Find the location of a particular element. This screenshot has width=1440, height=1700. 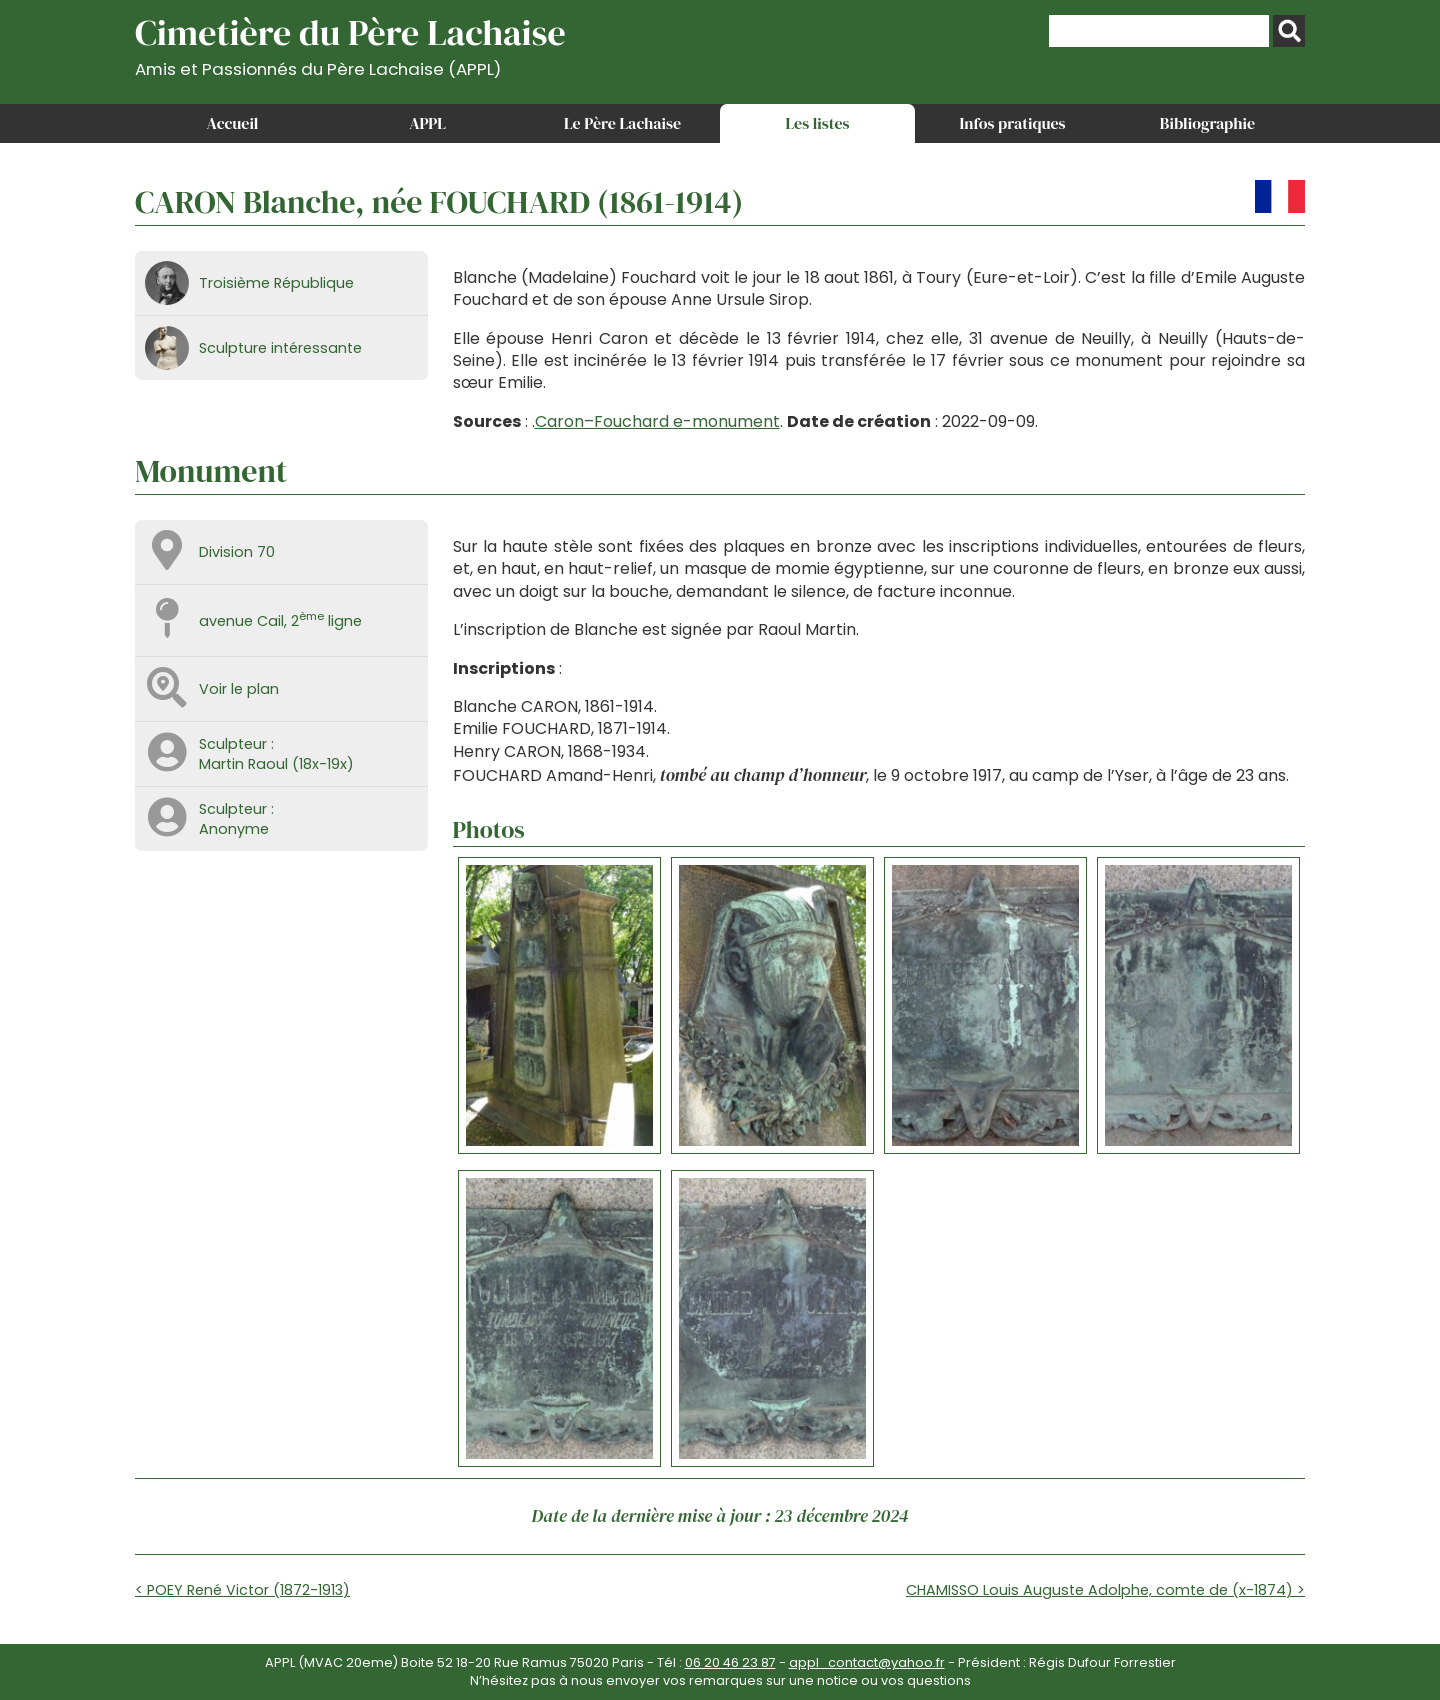

Accueil is located at coordinates (233, 123).